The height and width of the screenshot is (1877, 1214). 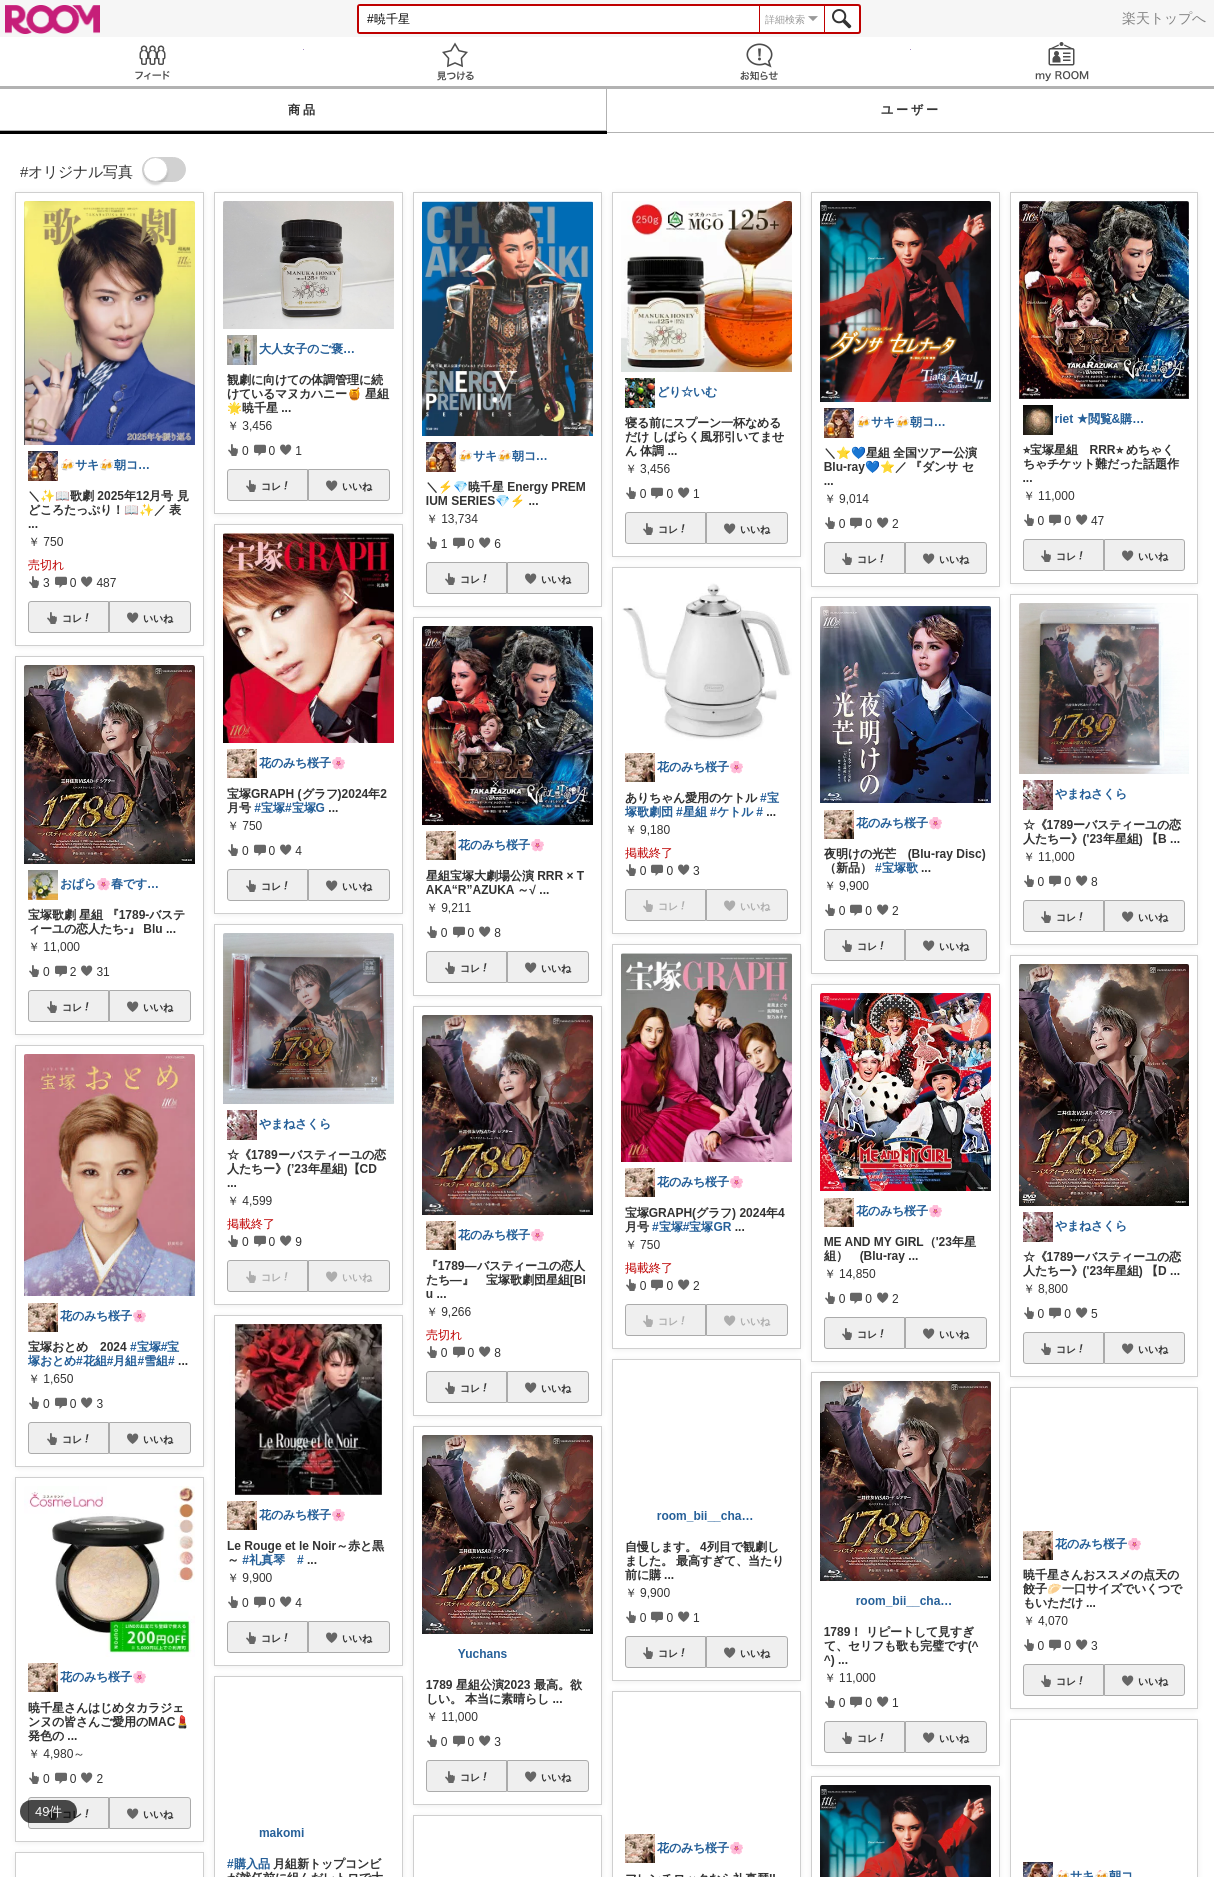 I want to click on Feed, so click(x=152, y=61).